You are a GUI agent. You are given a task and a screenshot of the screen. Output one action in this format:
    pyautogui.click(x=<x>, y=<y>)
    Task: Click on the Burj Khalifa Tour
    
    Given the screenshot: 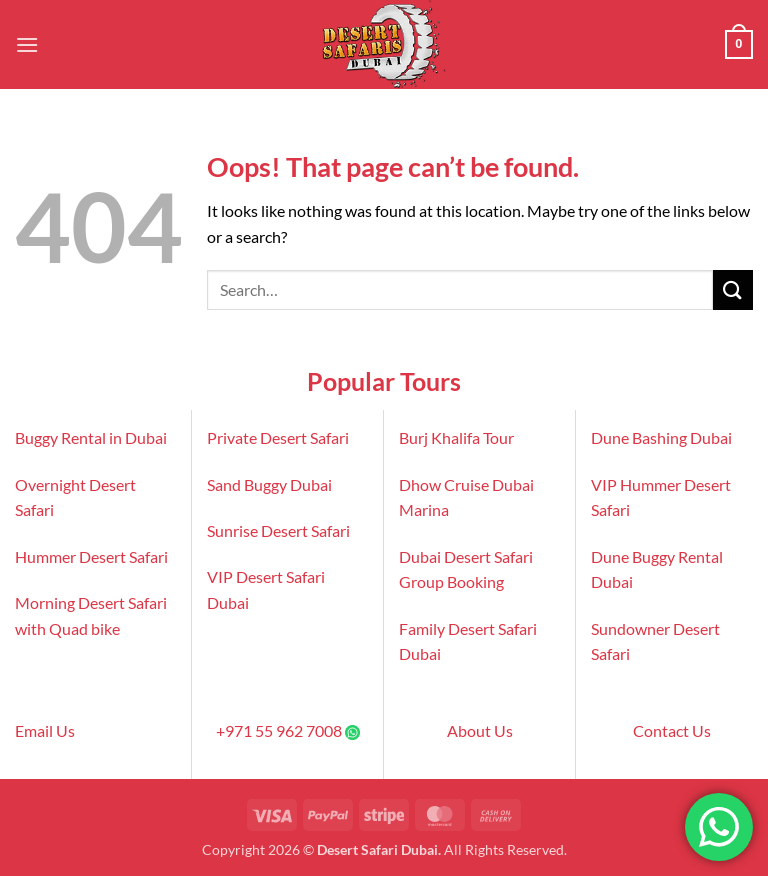 What is the action you would take?
    pyautogui.click(x=456, y=437)
    